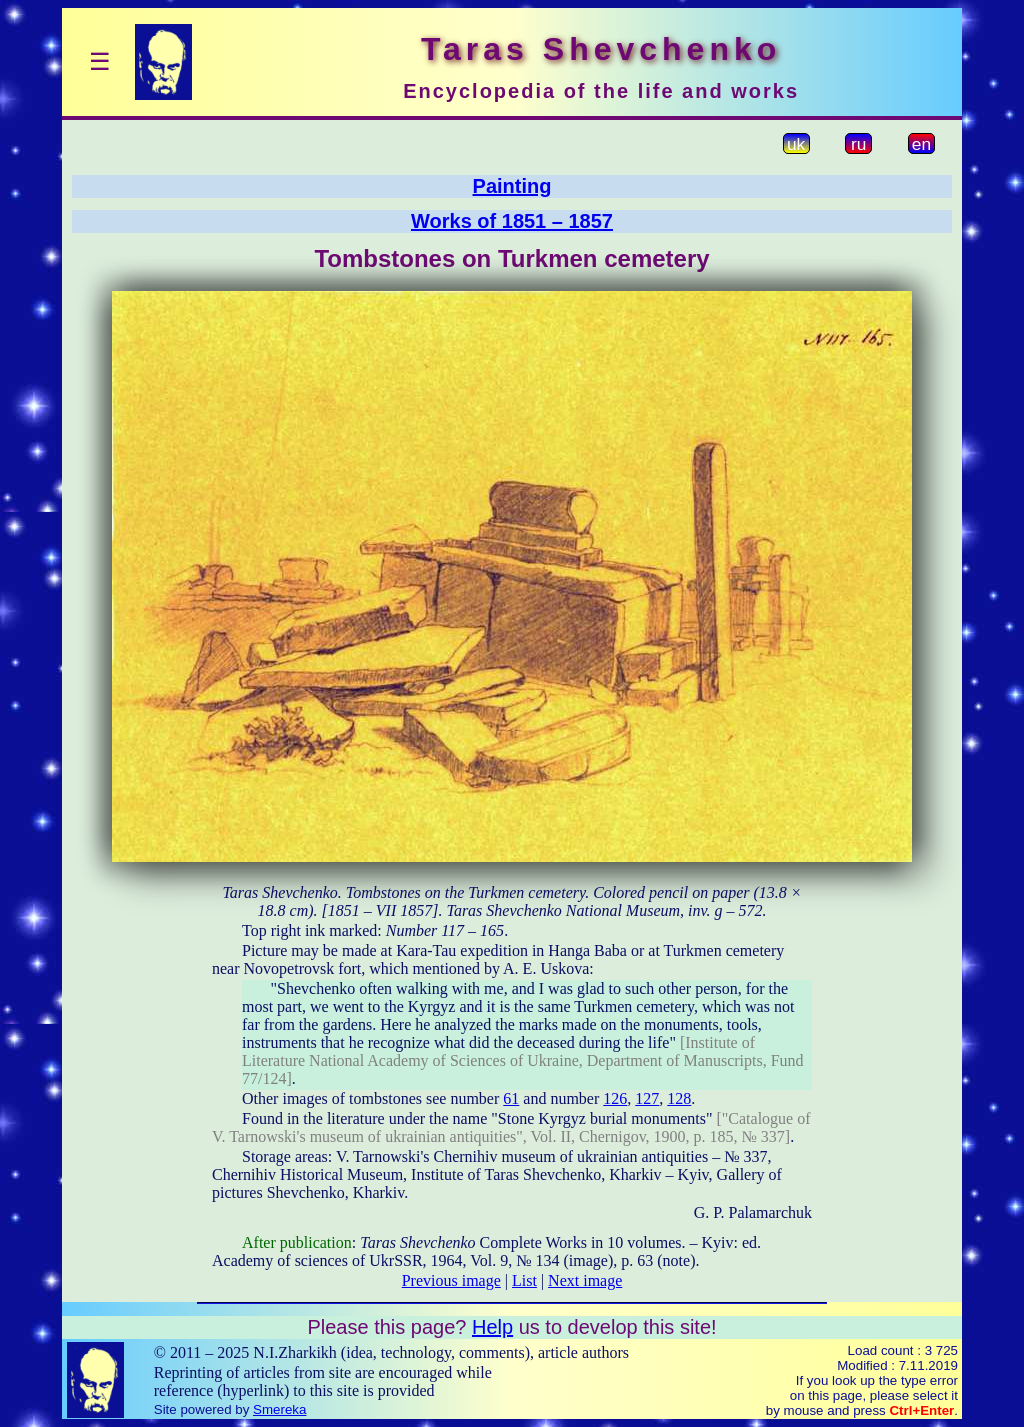 The image size is (1024, 1427). Describe the element at coordinates (511, 1098) in the screenshot. I see `61` at that location.